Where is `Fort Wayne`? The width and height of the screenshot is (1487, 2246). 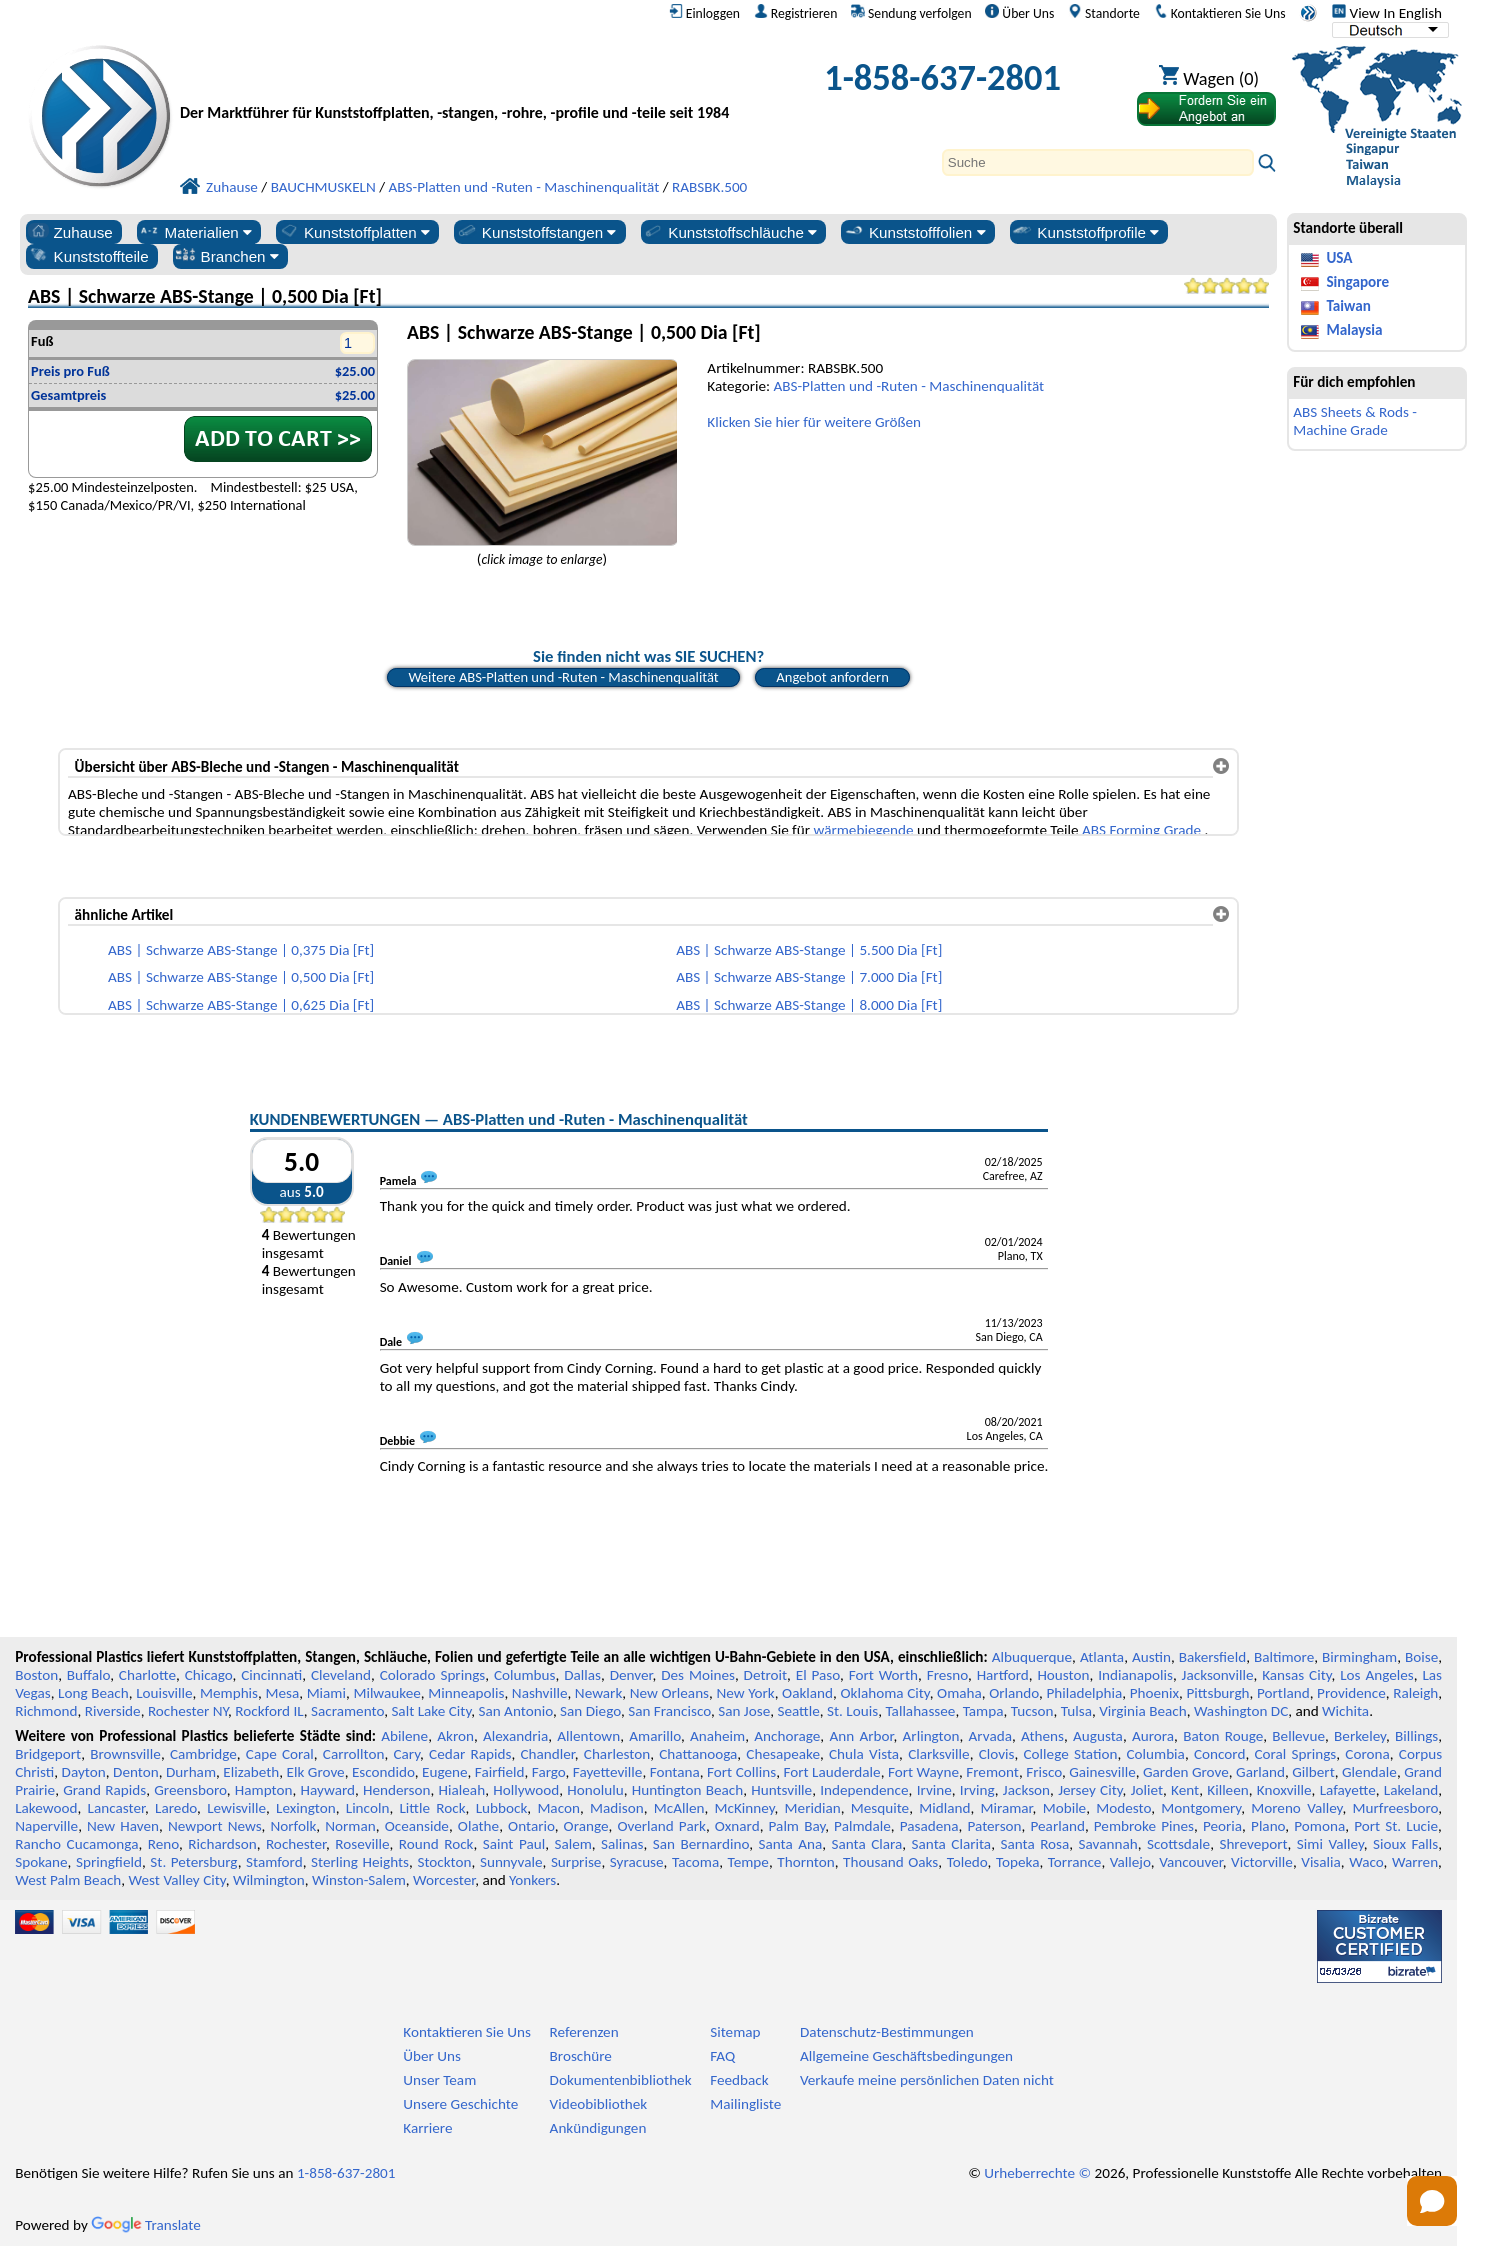
Fort Wayne is located at coordinates (923, 1772).